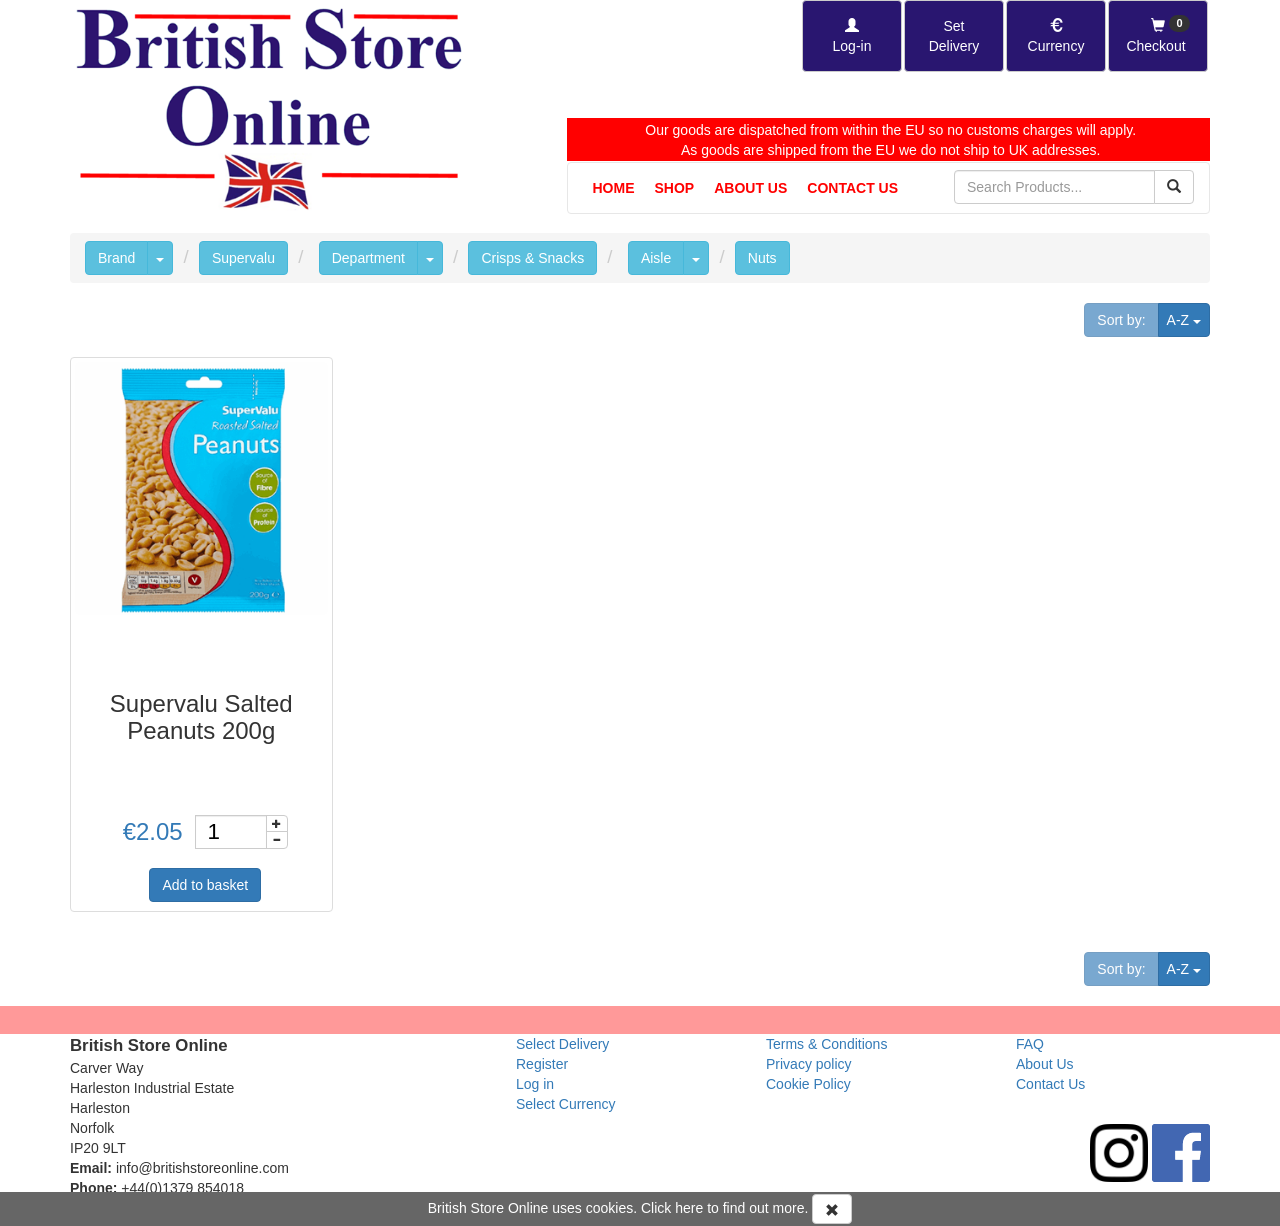  What do you see at coordinates (809, 1064) in the screenshot?
I see `Privacy policy` at bounding box center [809, 1064].